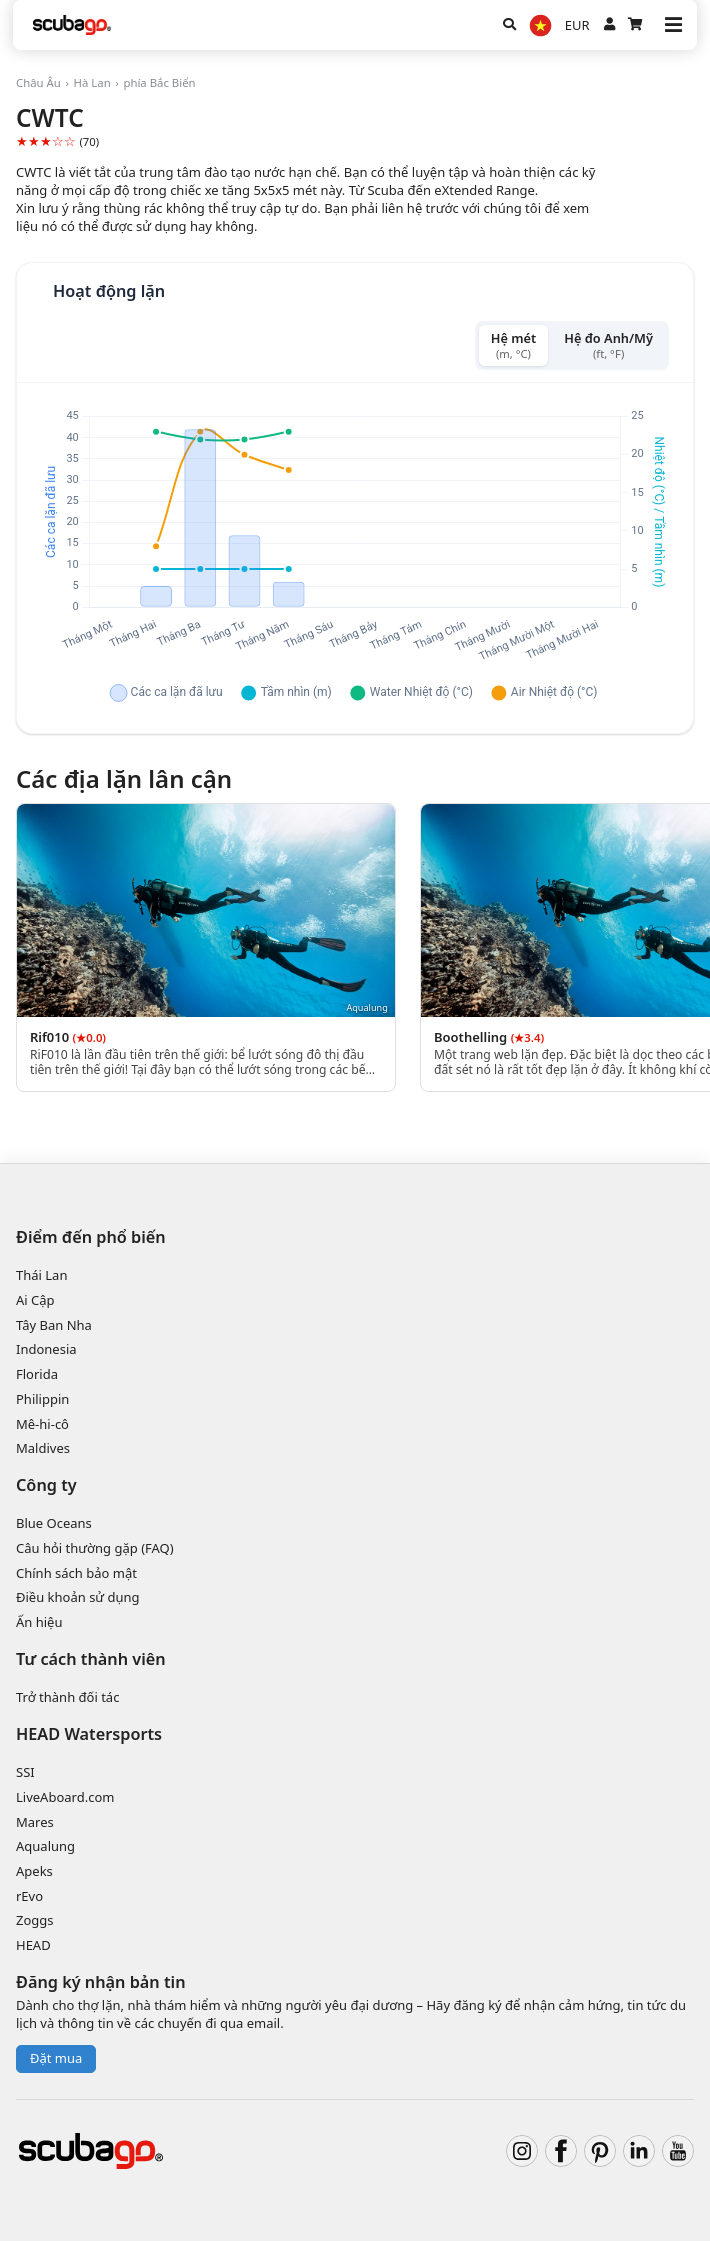  I want to click on Zoggs, so click(35, 1920).